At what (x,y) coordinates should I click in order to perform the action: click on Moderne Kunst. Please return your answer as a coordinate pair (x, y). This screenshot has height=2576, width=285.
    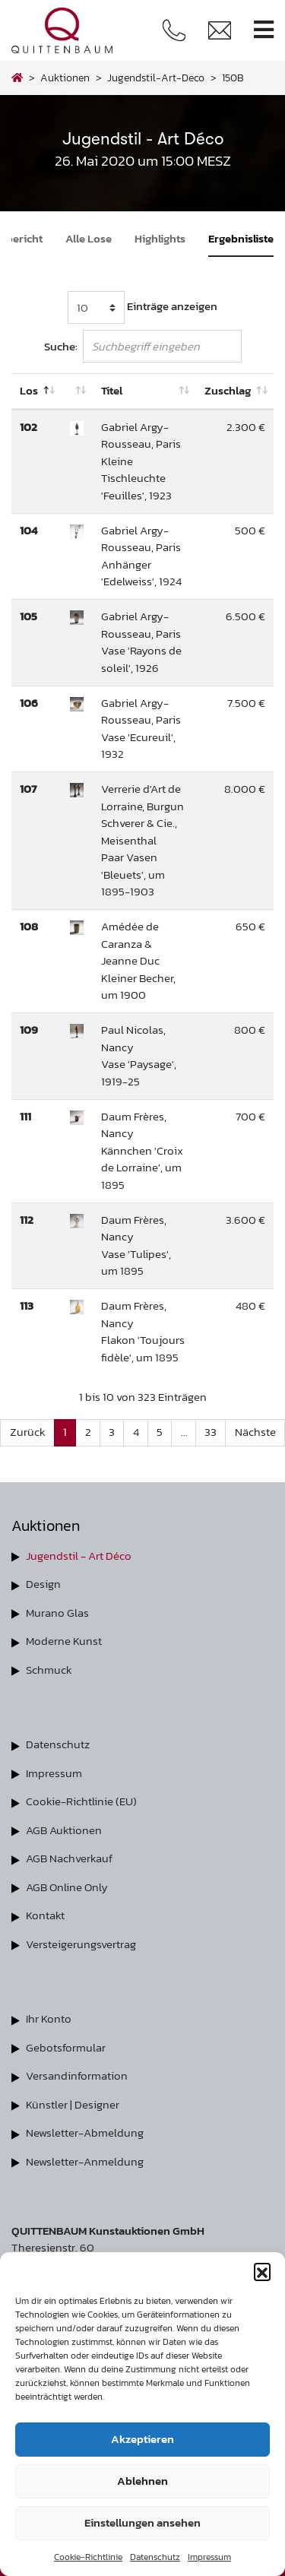
    Looking at the image, I should click on (64, 1640).